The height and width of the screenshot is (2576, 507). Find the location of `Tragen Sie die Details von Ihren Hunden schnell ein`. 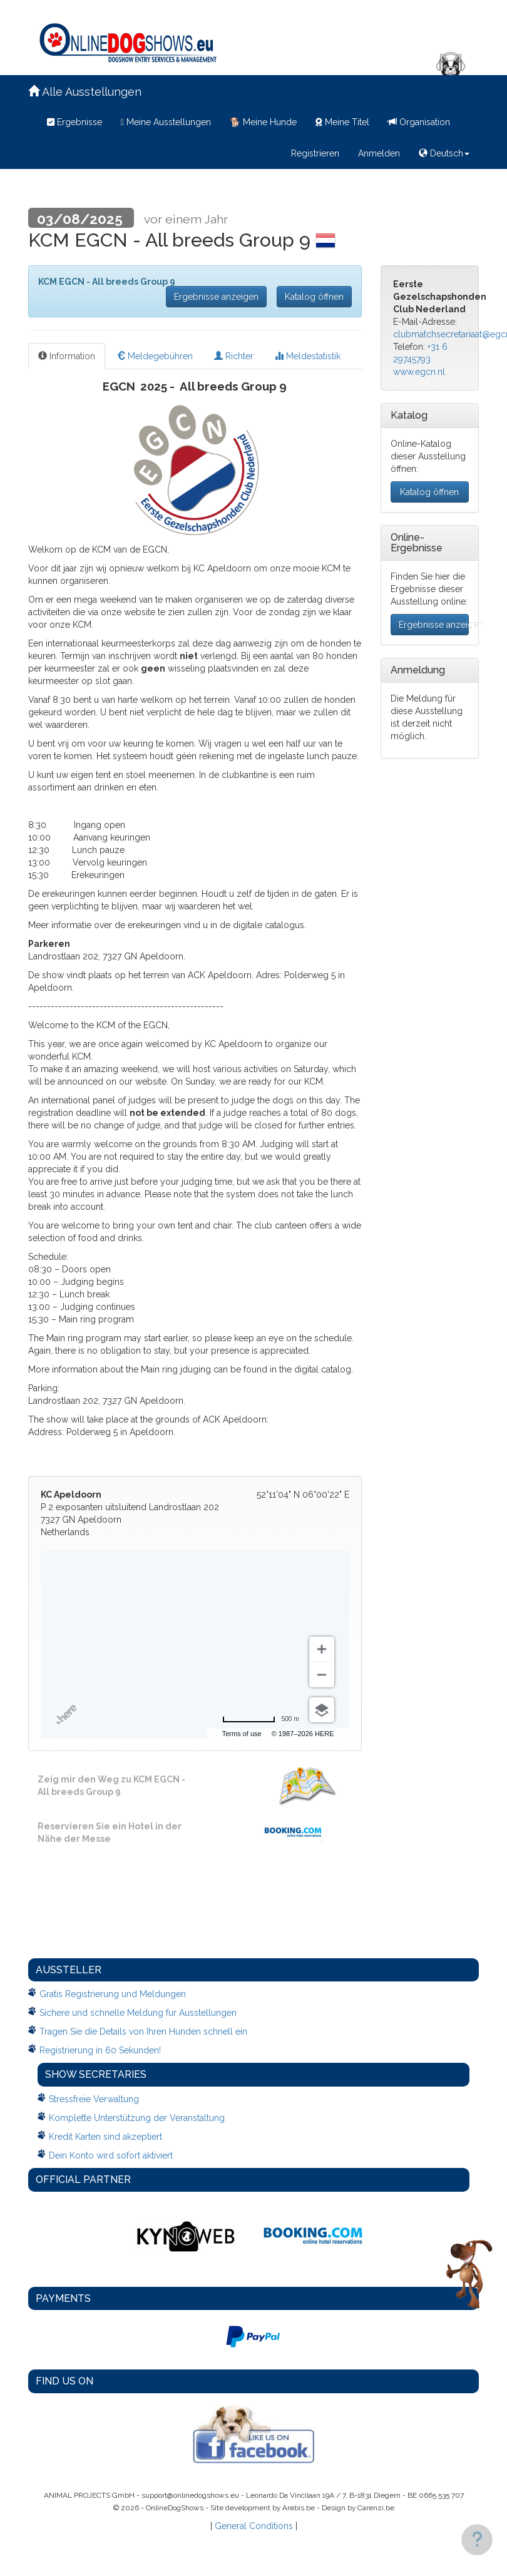

Tragen Sie die Details von Ihren Hunden schnell ein is located at coordinates (143, 2032).